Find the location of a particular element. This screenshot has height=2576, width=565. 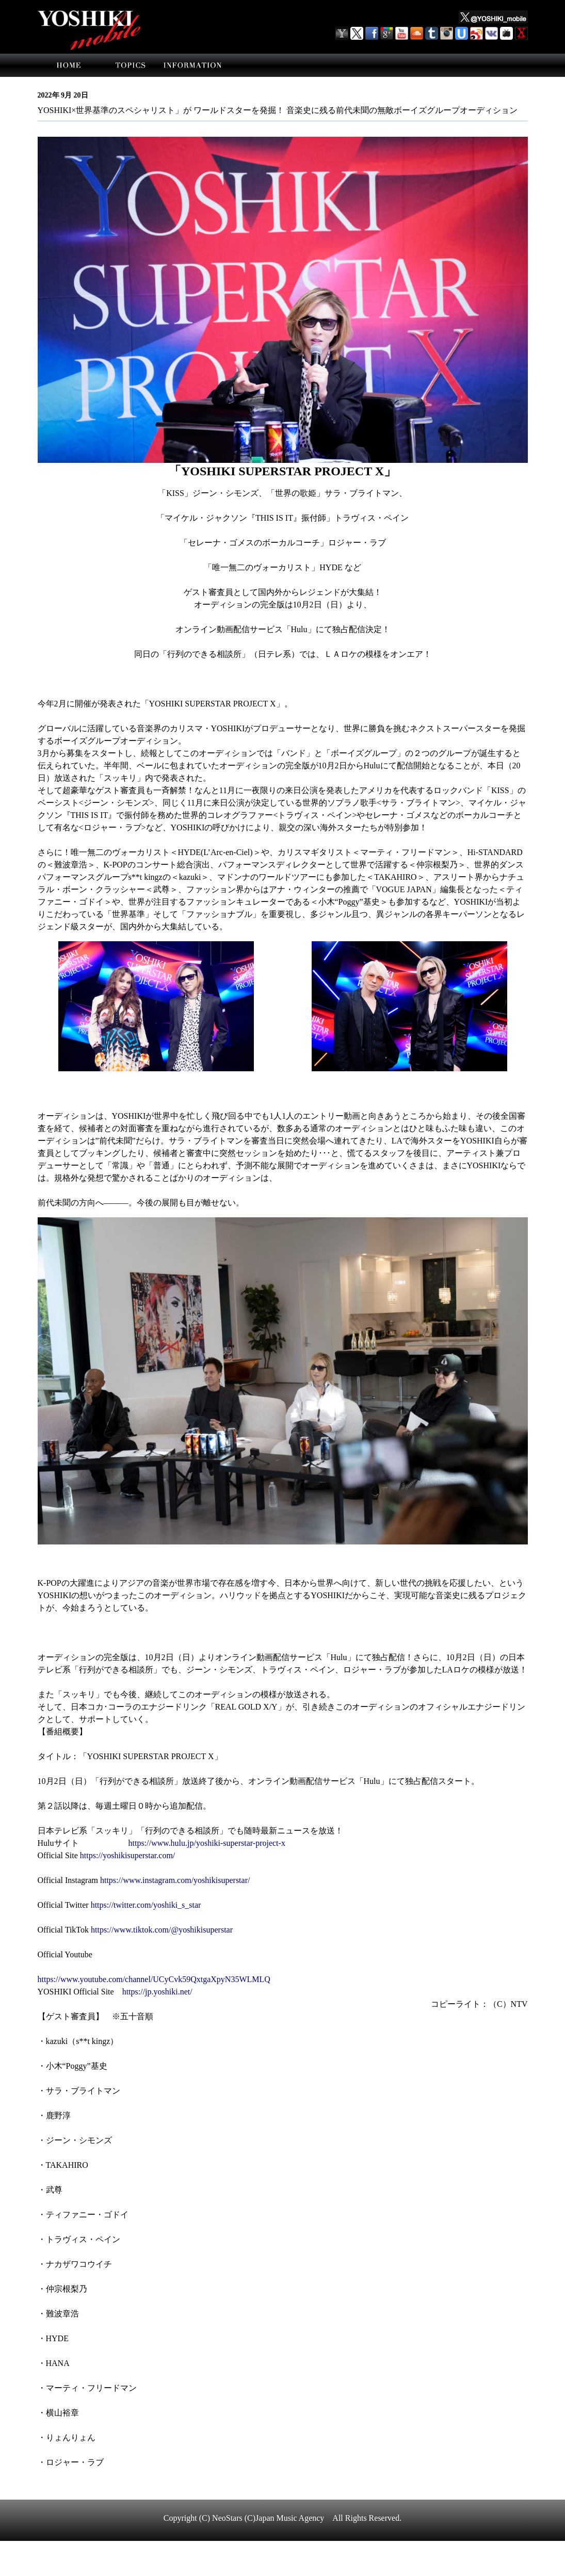

https://jp.yoshiki.net/ is located at coordinates (157, 1991).